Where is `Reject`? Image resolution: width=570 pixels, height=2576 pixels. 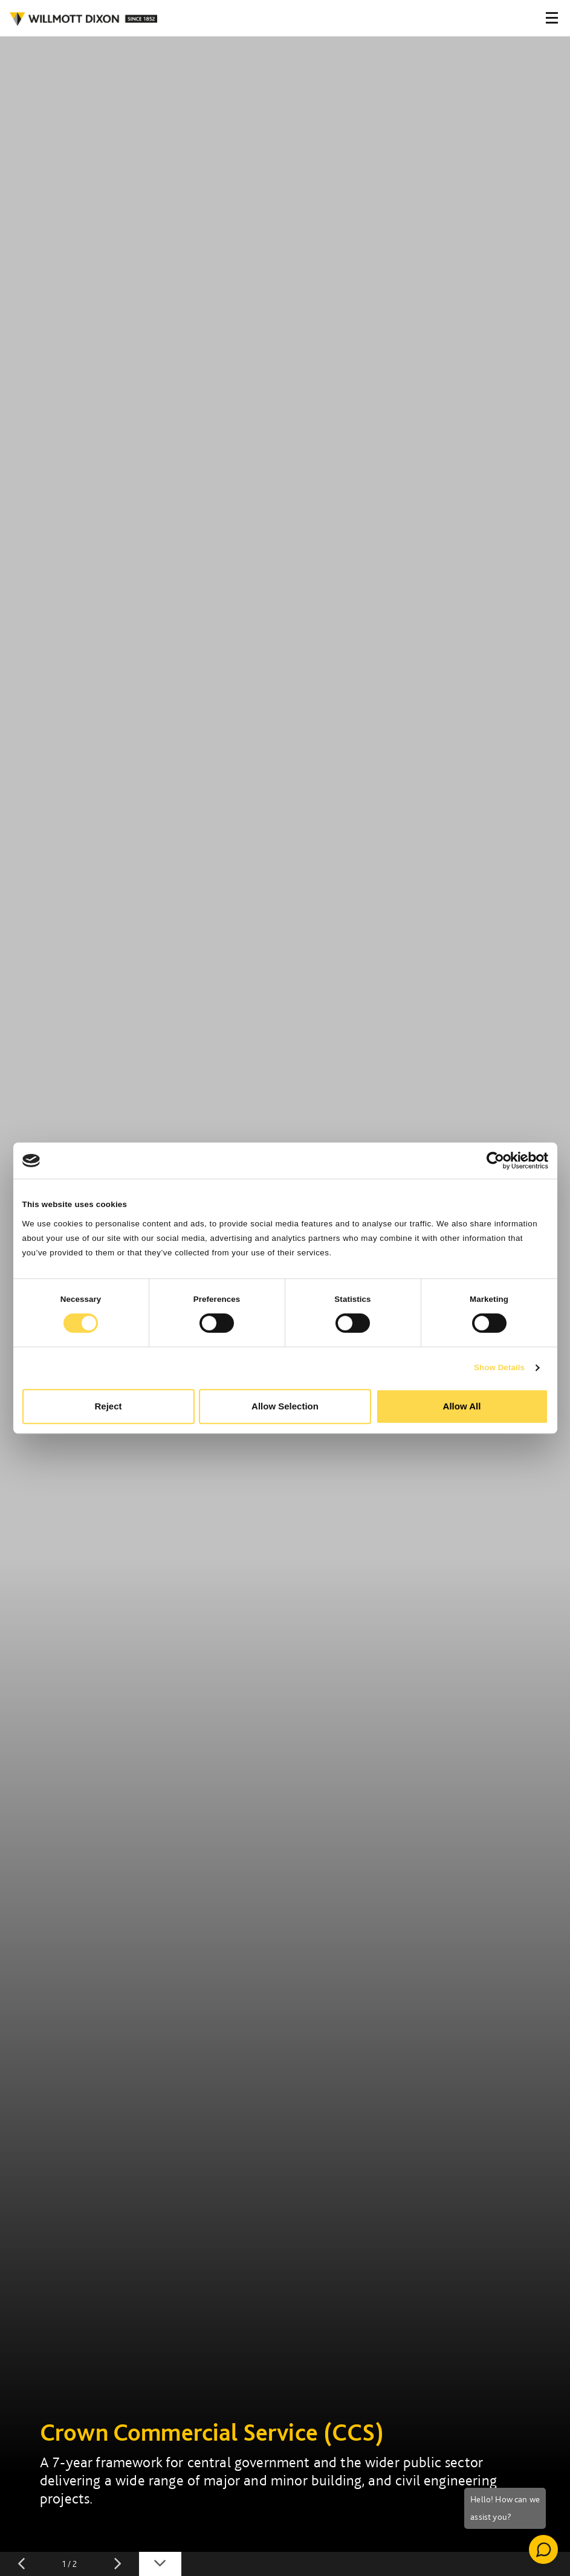 Reject is located at coordinates (107, 1406).